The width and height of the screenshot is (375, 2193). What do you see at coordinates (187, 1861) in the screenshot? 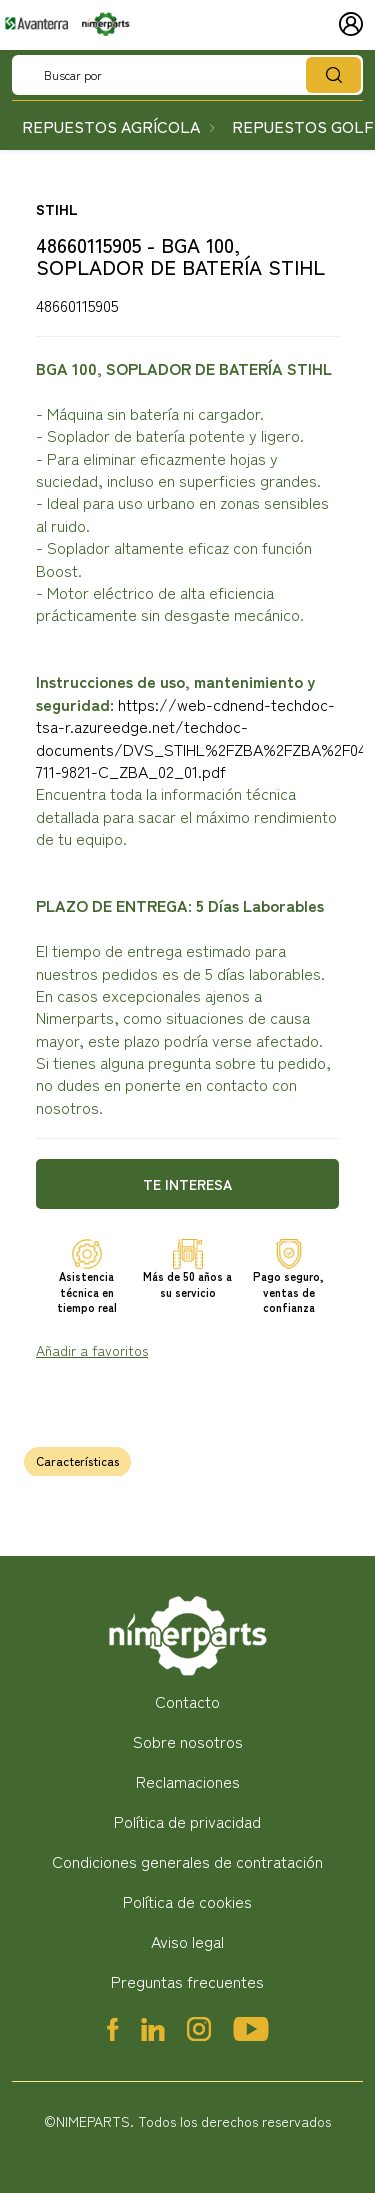
I see `Condiciones generales de contratación` at bounding box center [187, 1861].